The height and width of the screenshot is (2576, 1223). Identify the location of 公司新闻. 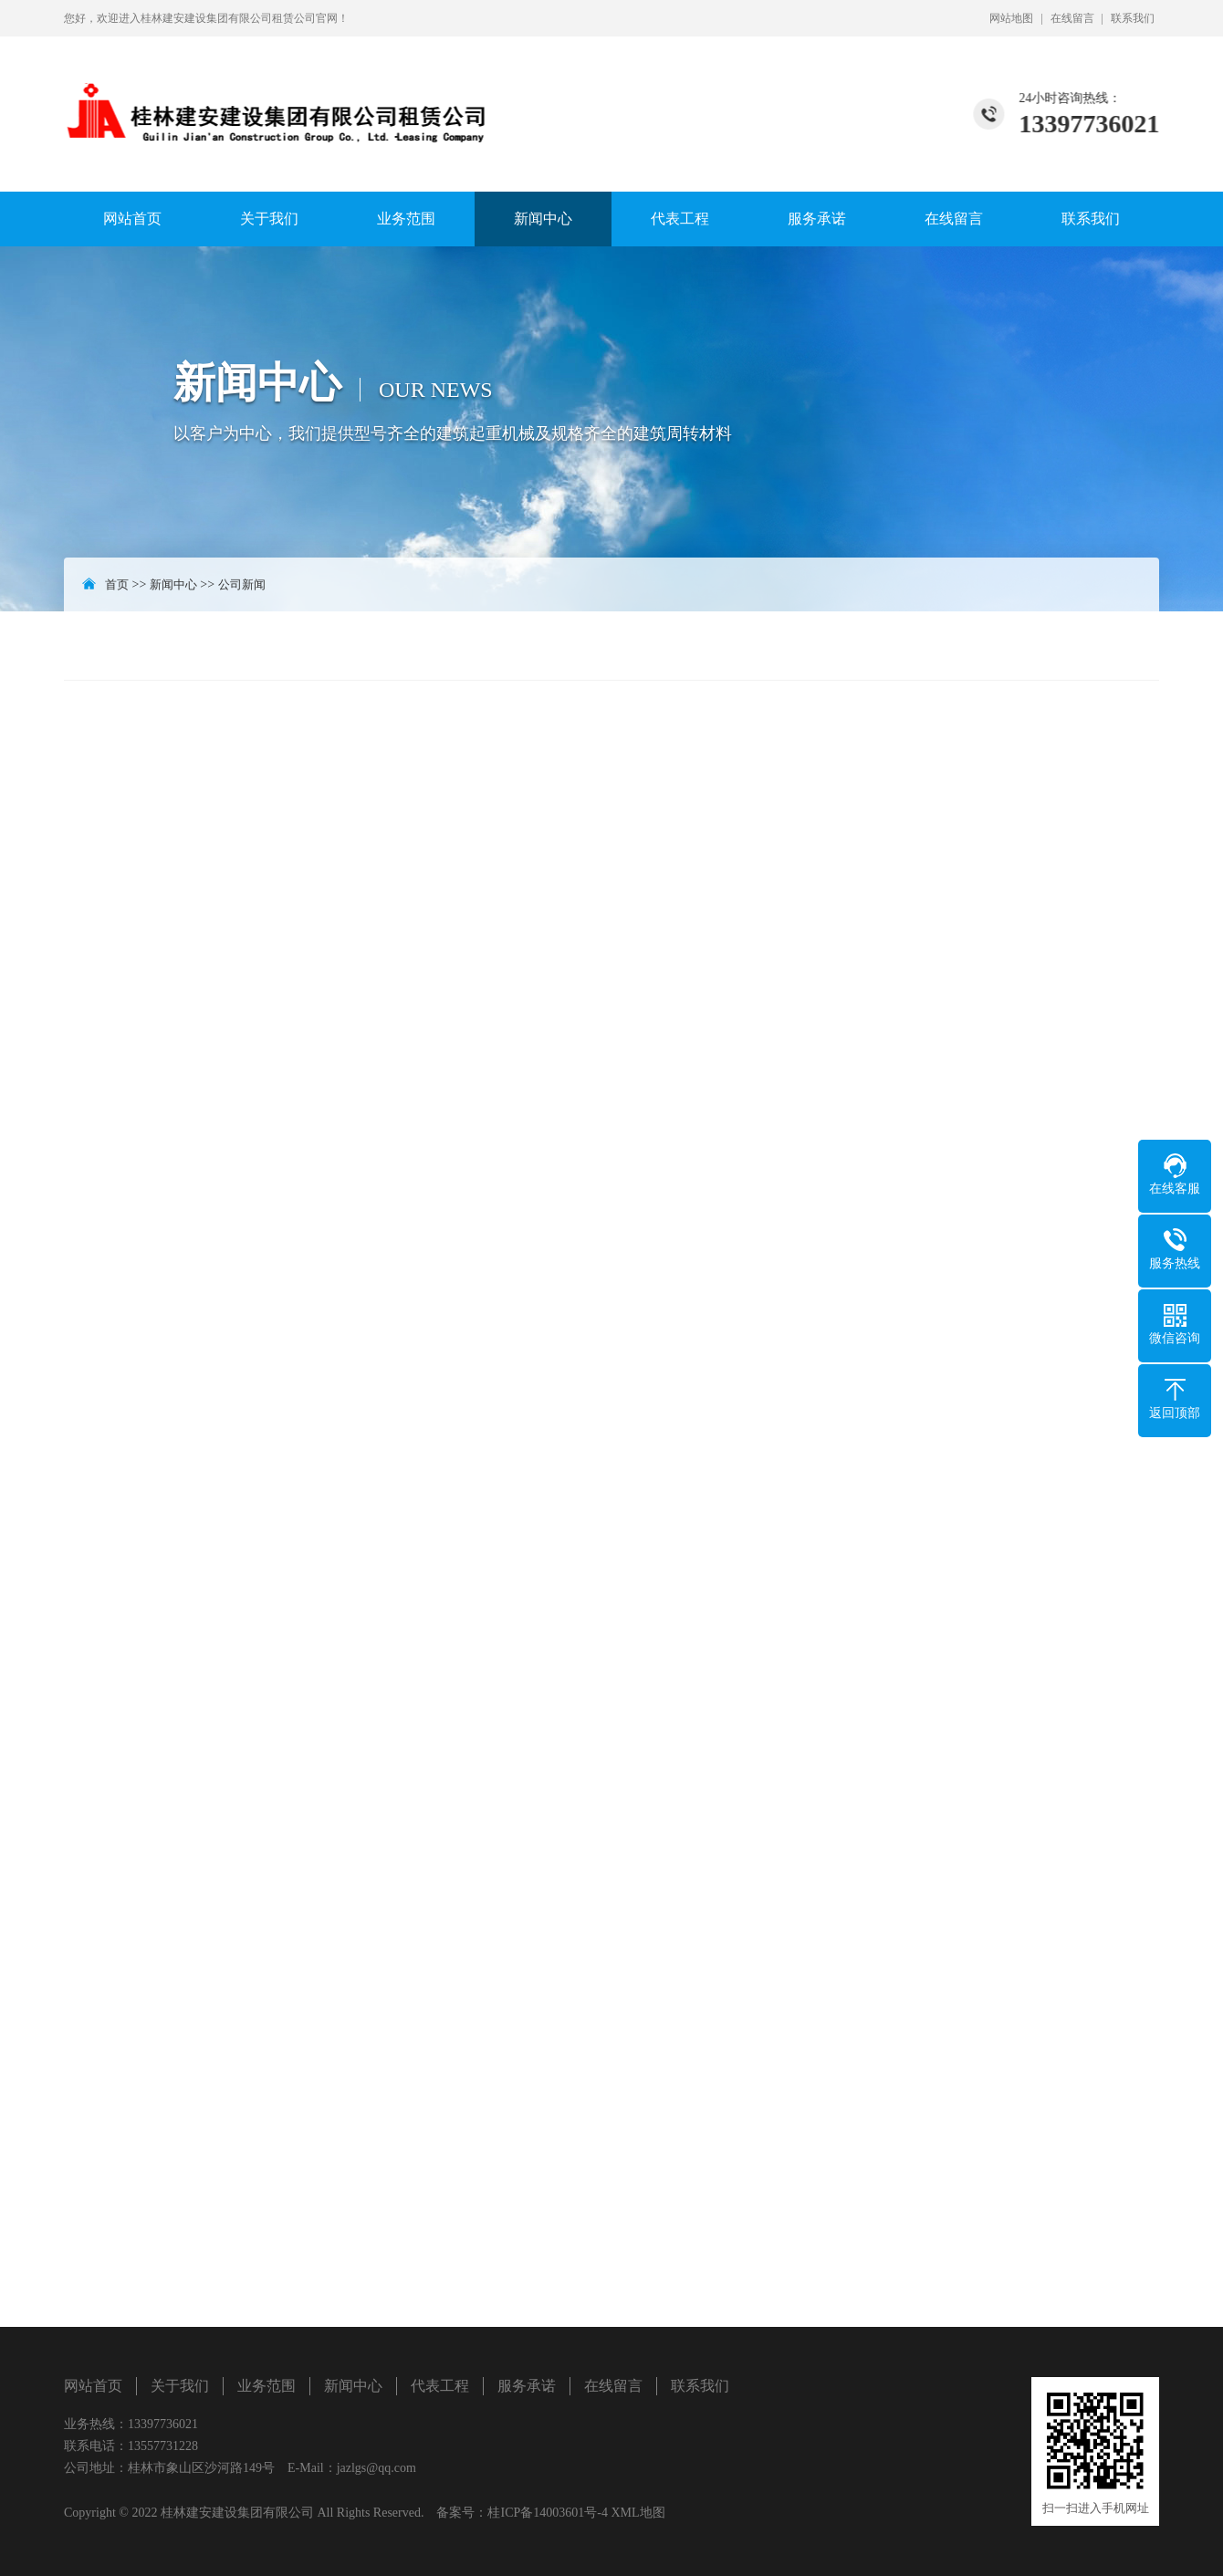
(242, 584).